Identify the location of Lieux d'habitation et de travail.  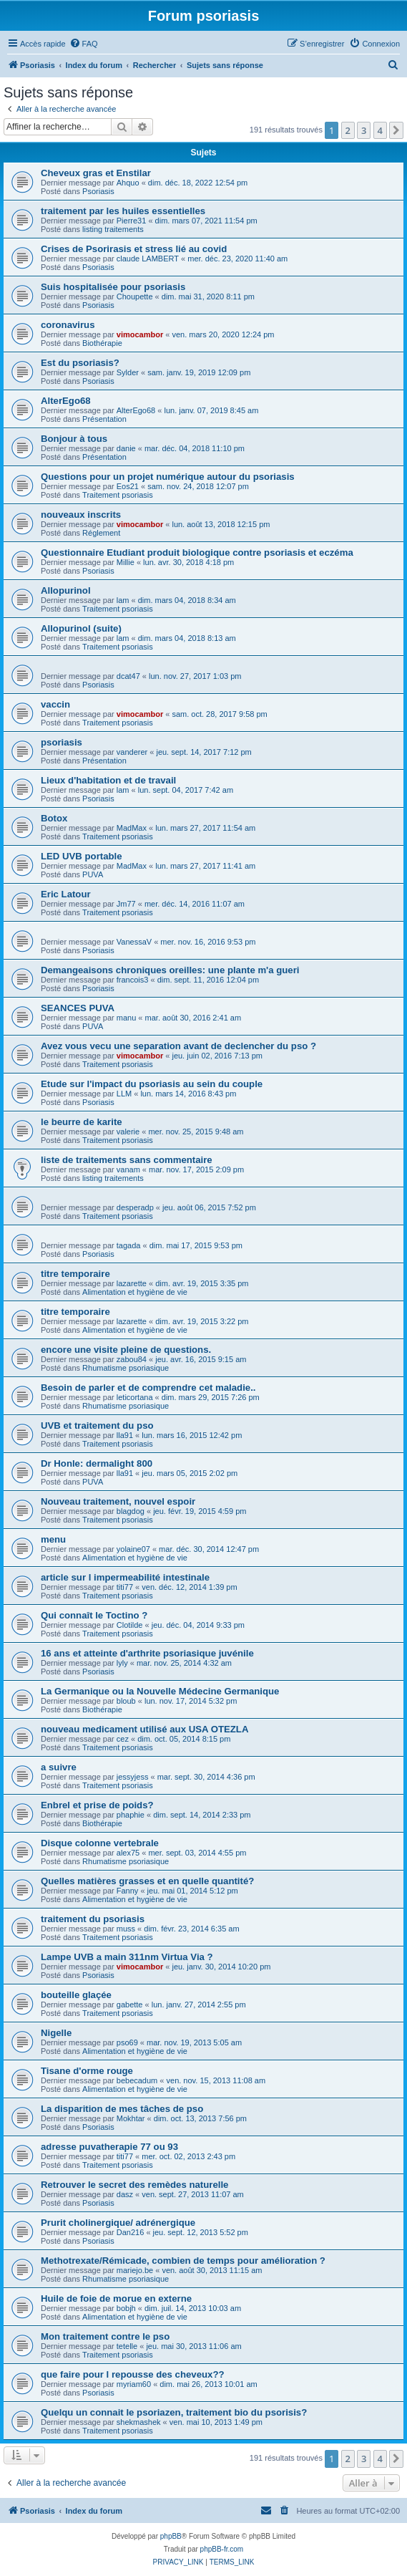
(108, 780).